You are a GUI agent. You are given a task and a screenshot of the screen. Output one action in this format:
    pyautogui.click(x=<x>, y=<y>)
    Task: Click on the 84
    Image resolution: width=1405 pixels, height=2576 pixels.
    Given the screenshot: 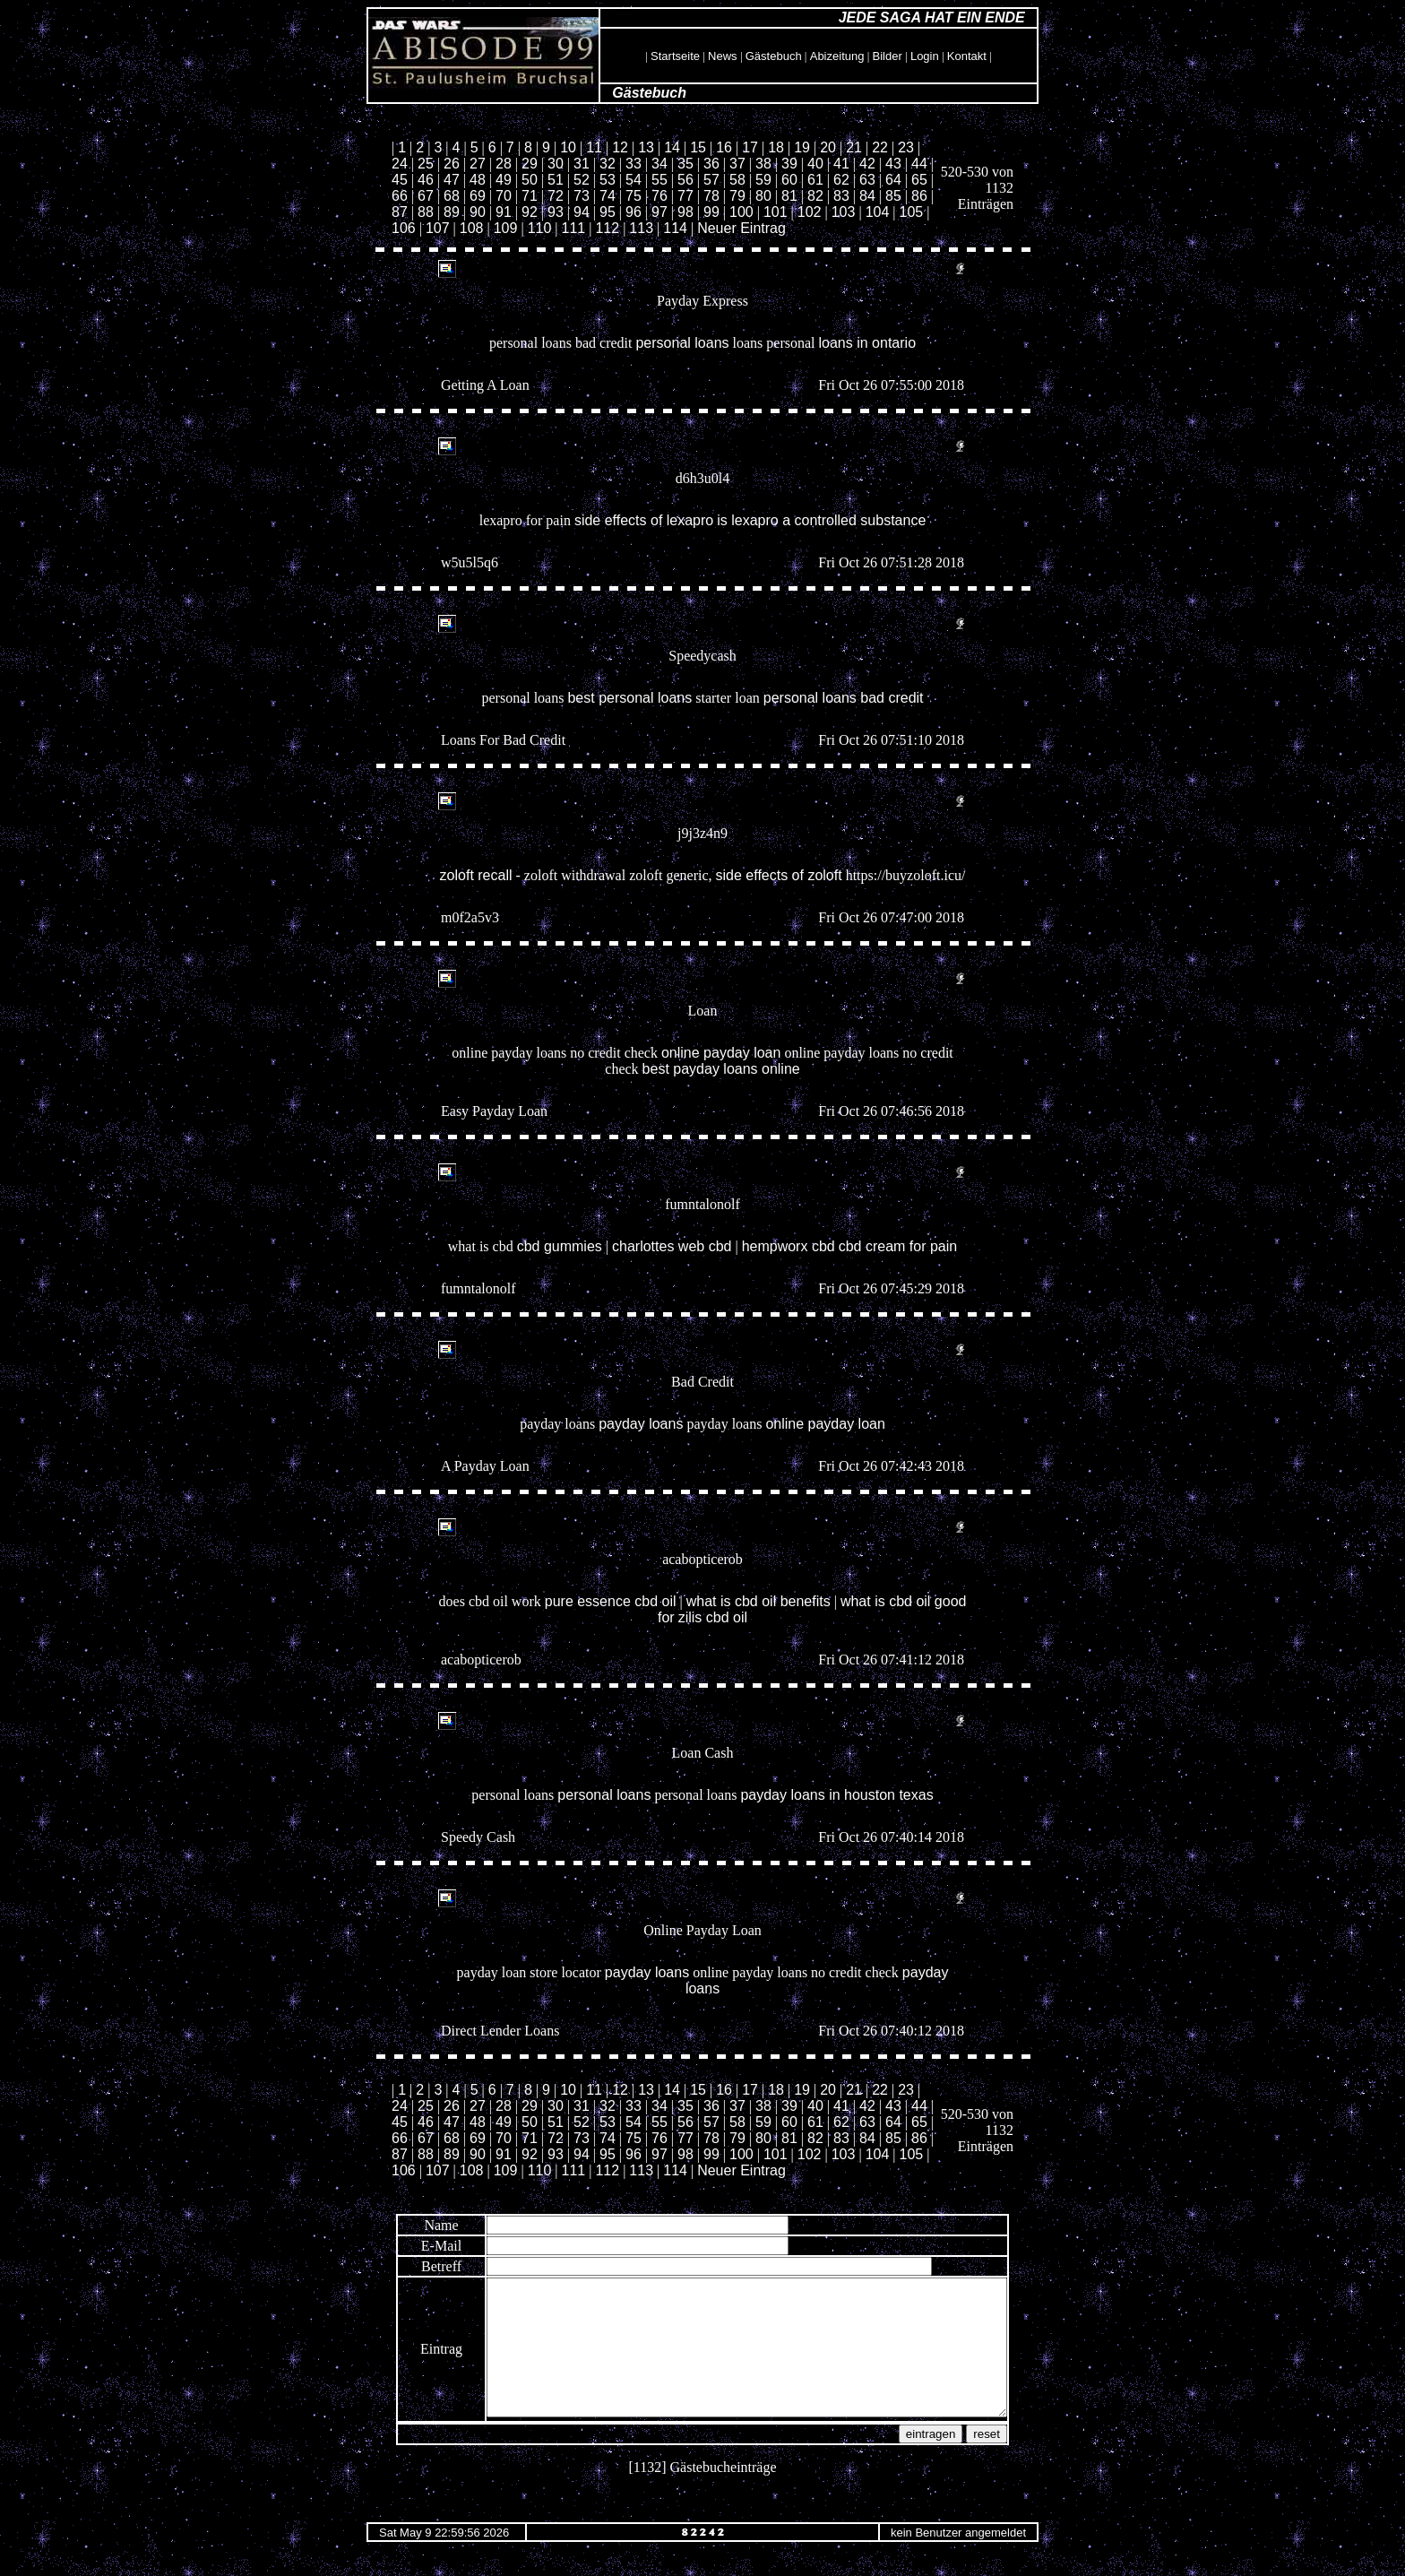 What is the action you would take?
    pyautogui.click(x=867, y=195)
    